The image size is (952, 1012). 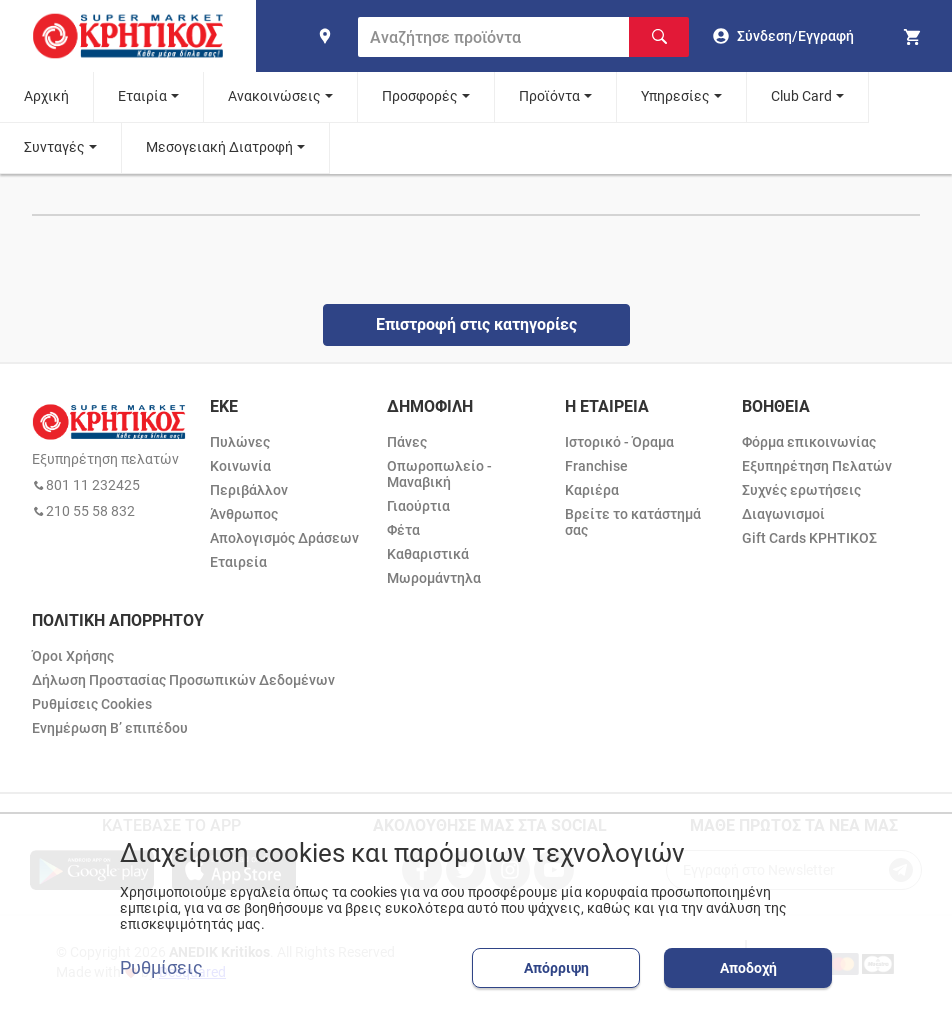 What do you see at coordinates (249, 490) in the screenshot?
I see `Περιβάλλον` at bounding box center [249, 490].